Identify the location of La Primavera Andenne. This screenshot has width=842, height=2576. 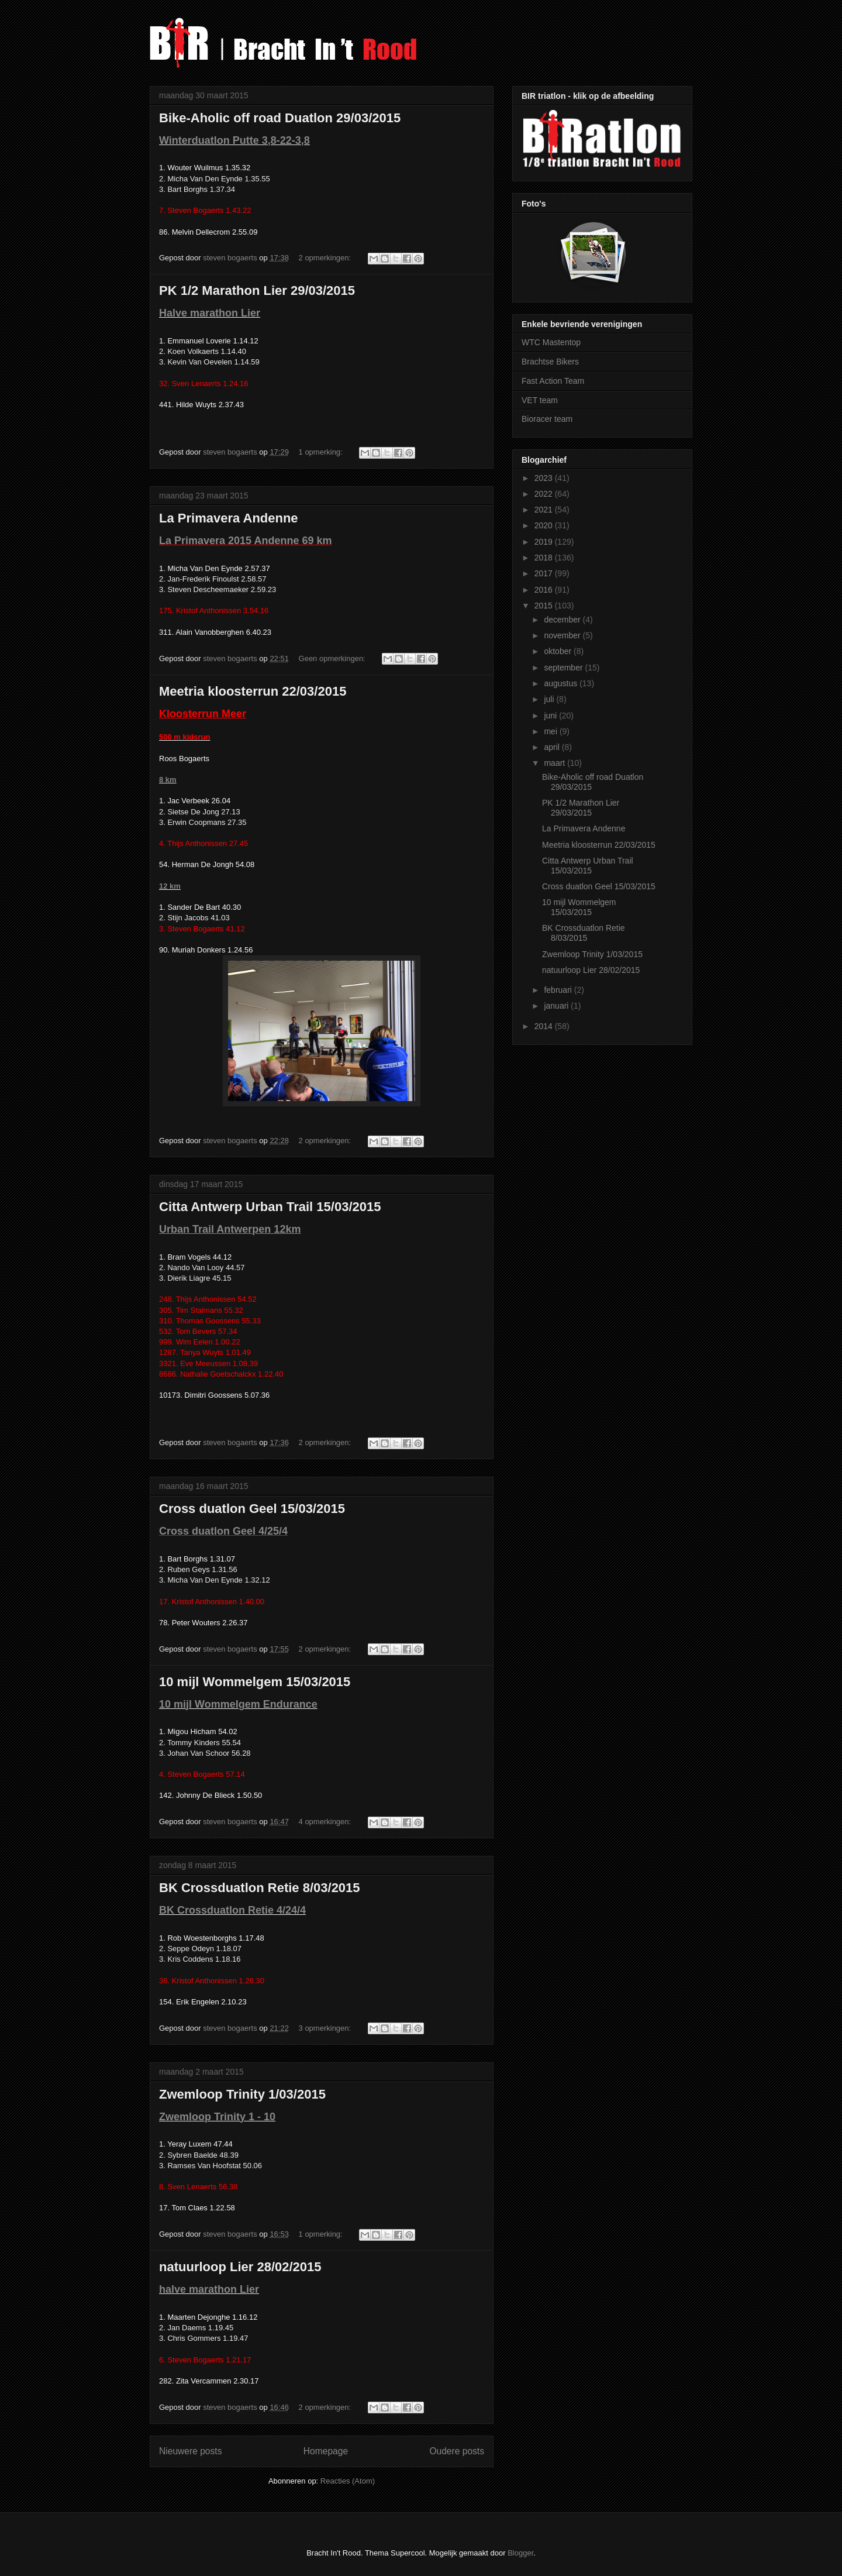
(228, 518).